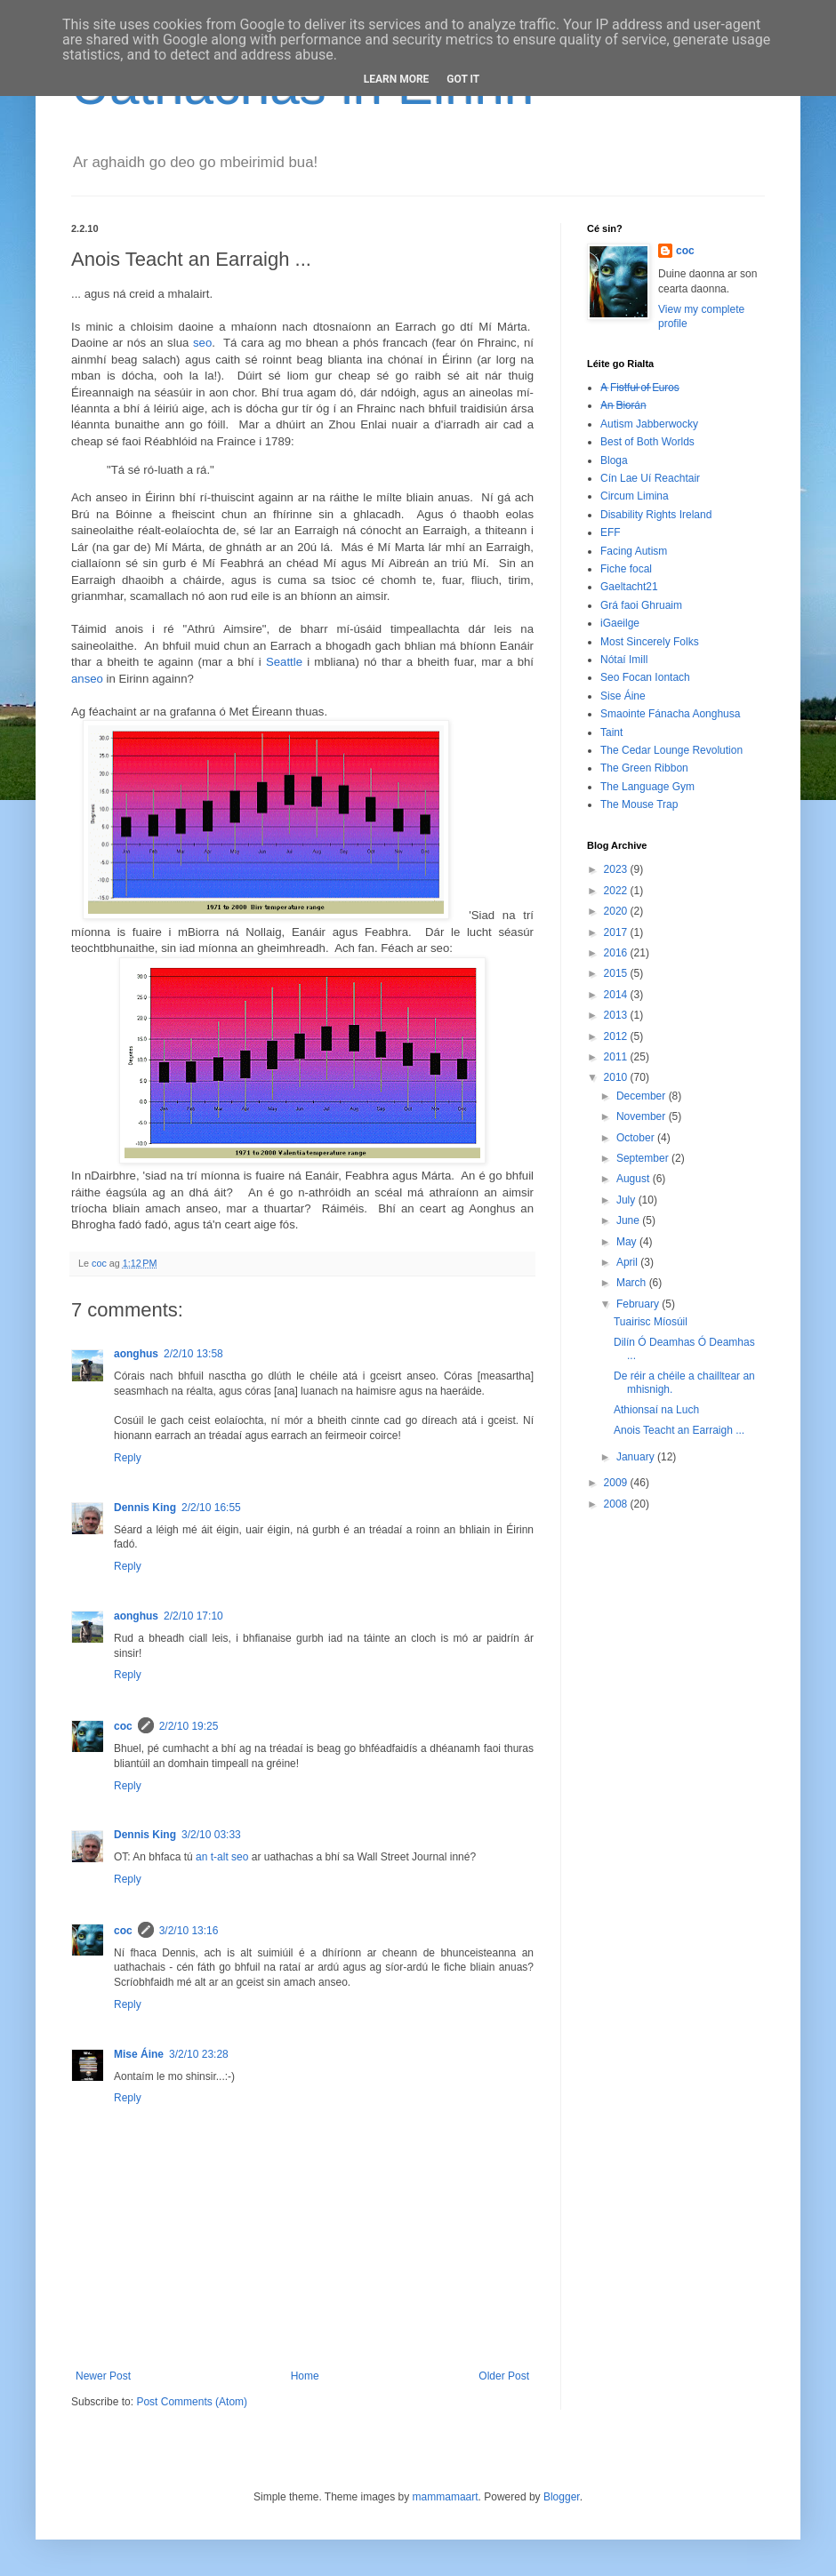 This screenshot has height=2576, width=836. What do you see at coordinates (211, 1507) in the screenshot?
I see `2/2/10 16:55` at bounding box center [211, 1507].